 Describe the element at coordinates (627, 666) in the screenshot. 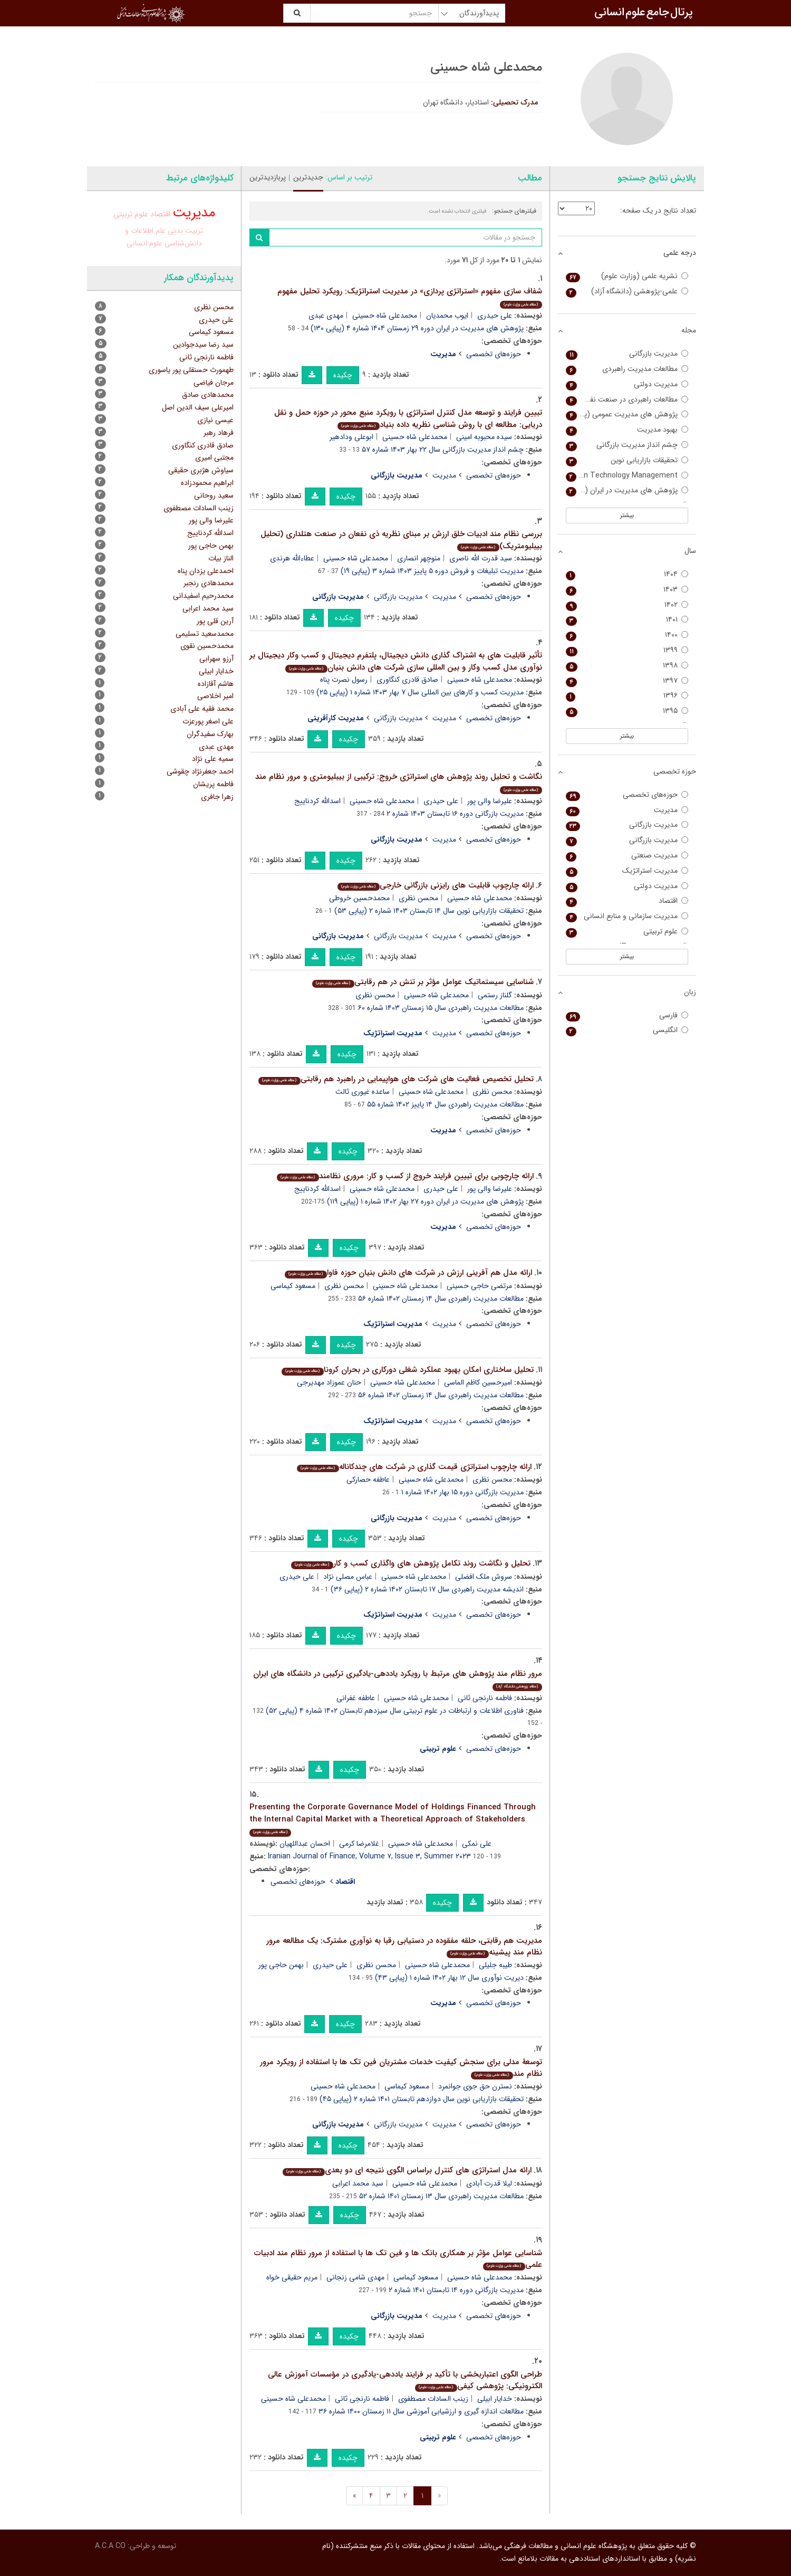

I see `۱۳۹۸` at that location.